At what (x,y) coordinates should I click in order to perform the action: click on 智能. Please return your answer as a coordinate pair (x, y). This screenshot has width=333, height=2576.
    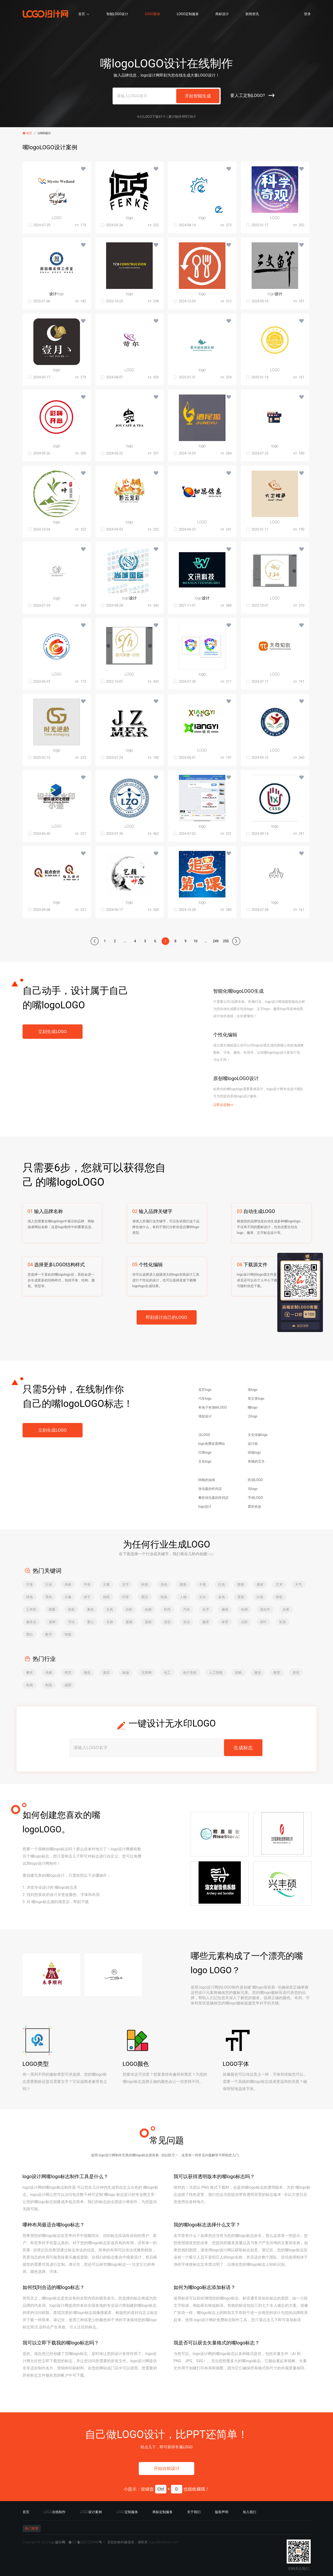
    Looking at the image, I should click on (68, 1634).